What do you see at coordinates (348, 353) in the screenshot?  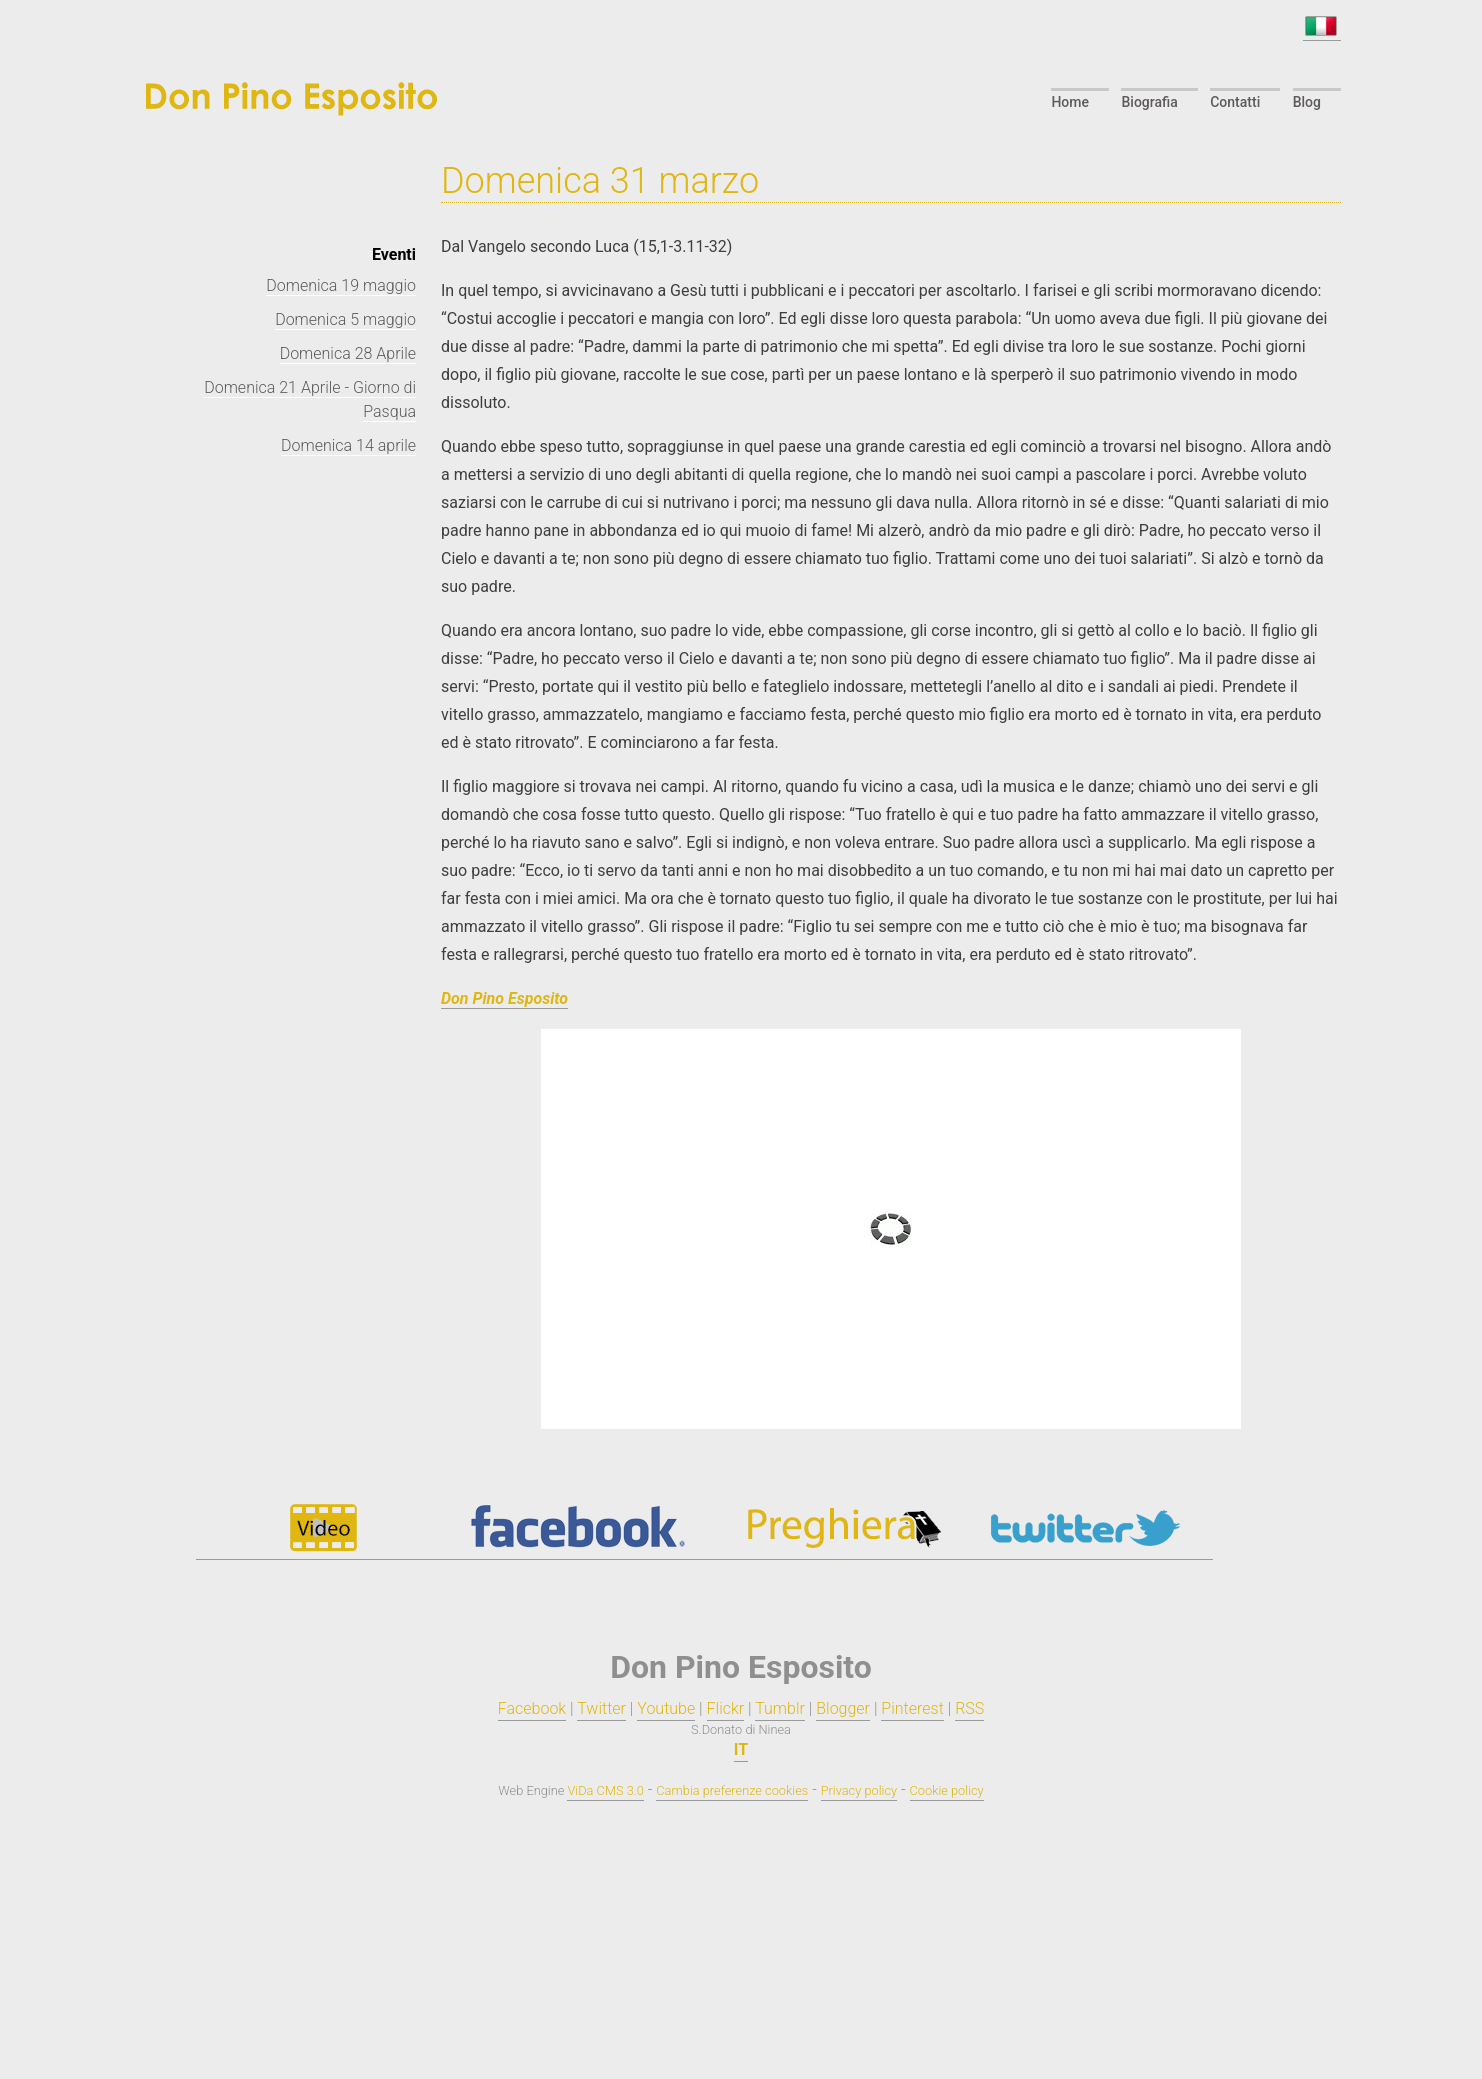 I see `Domenica 28 Aprile` at bounding box center [348, 353].